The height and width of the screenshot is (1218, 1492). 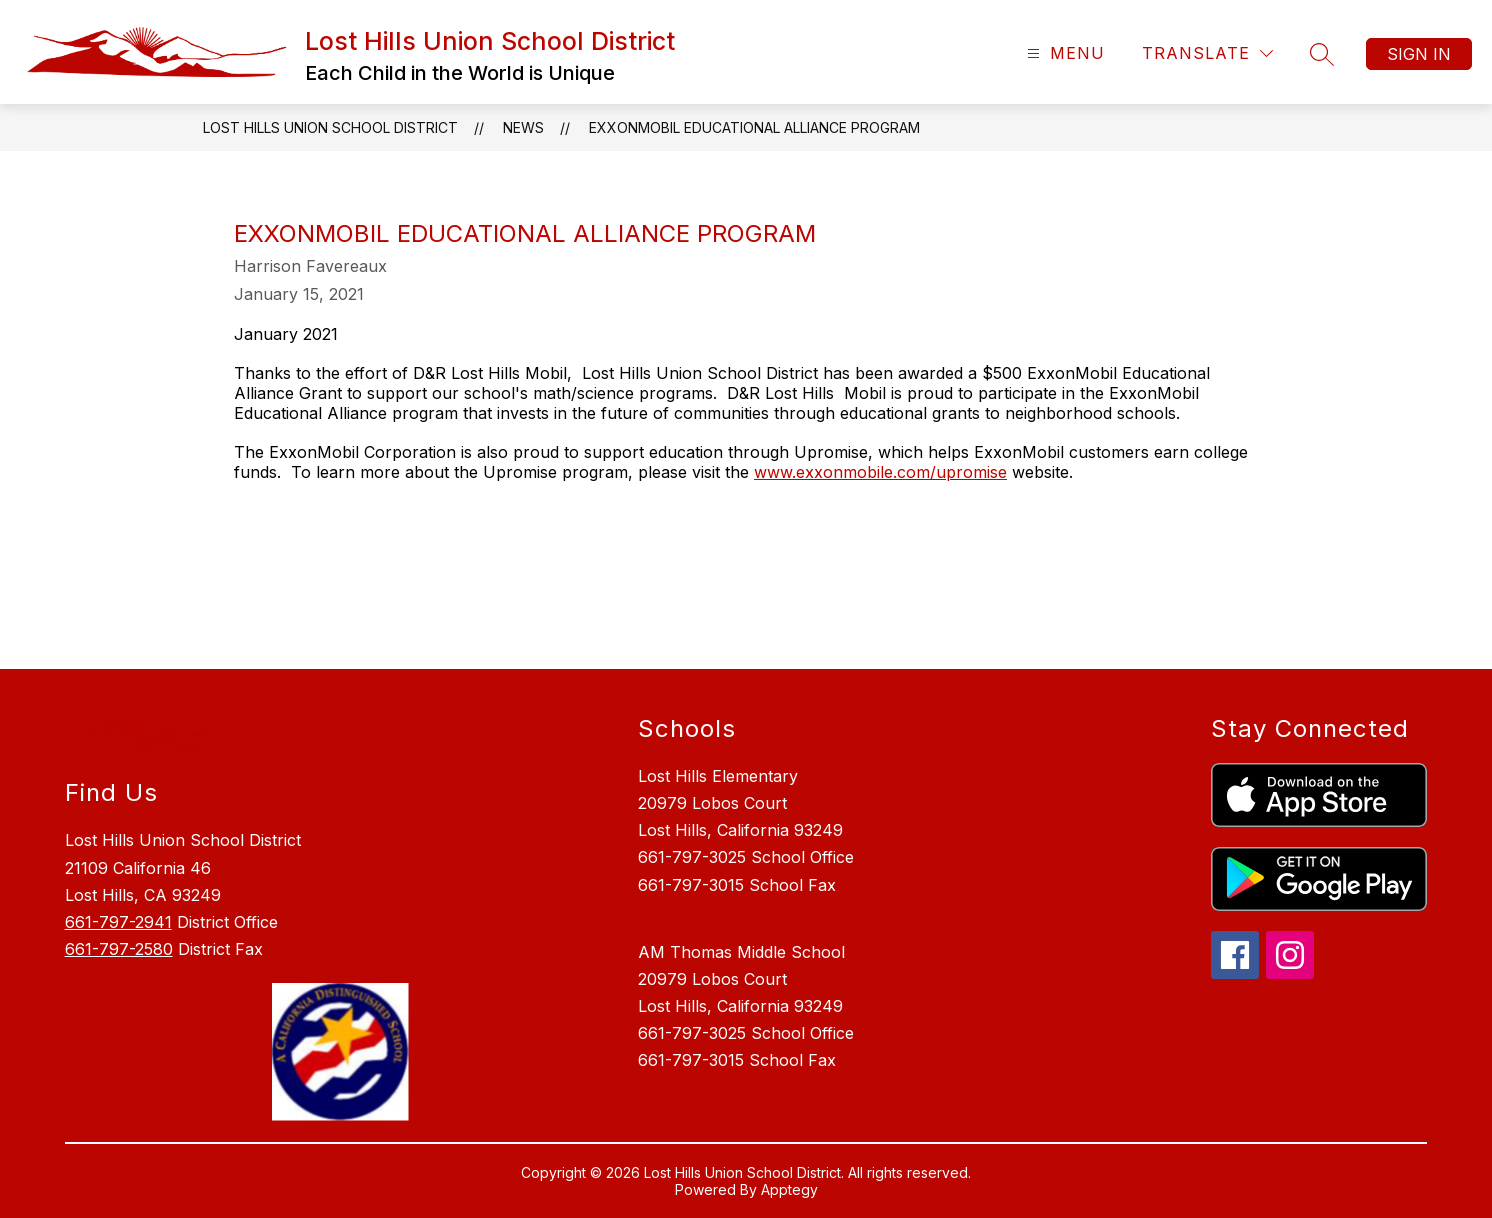 I want to click on 661-797-2941, so click(x=118, y=922).